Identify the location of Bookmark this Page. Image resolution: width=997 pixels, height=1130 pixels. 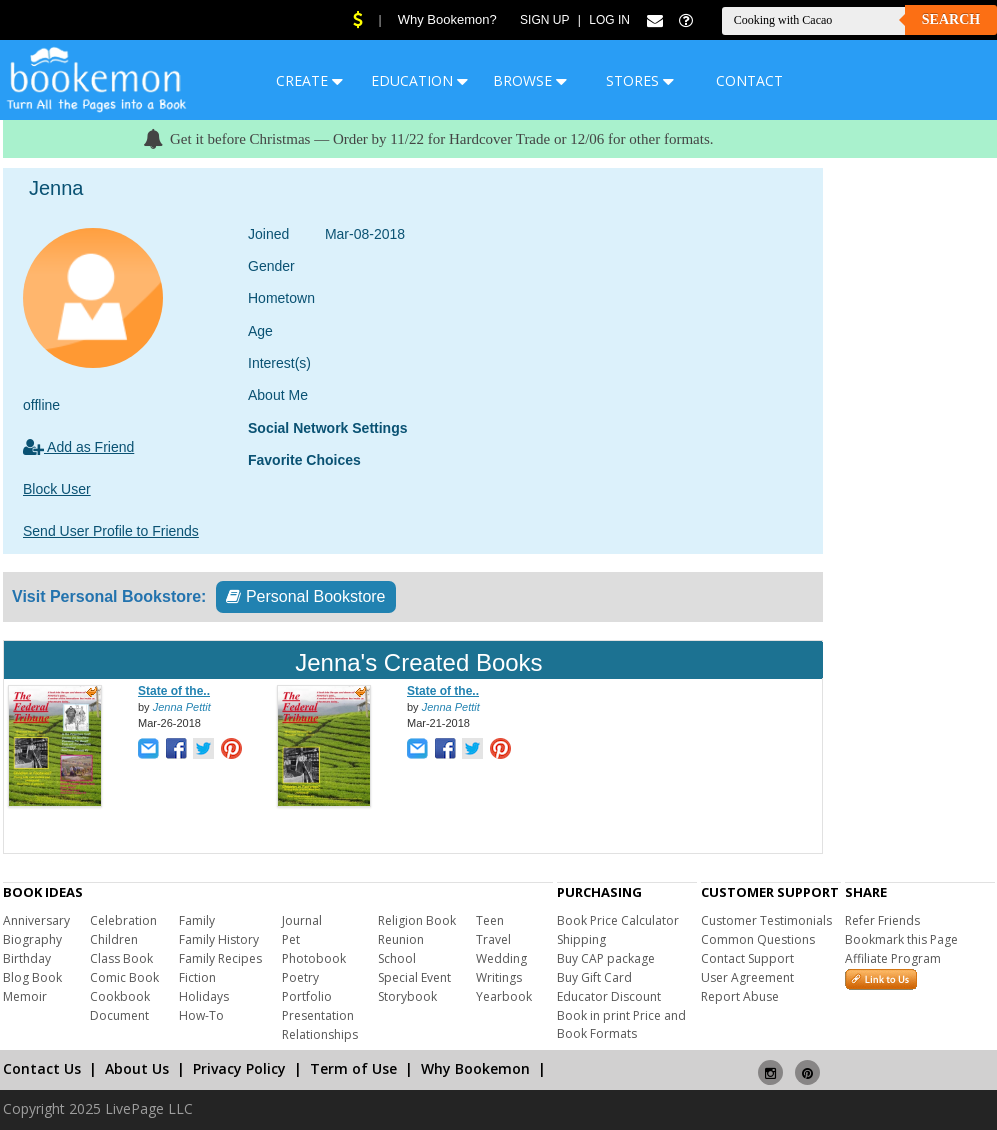
(901, 939).